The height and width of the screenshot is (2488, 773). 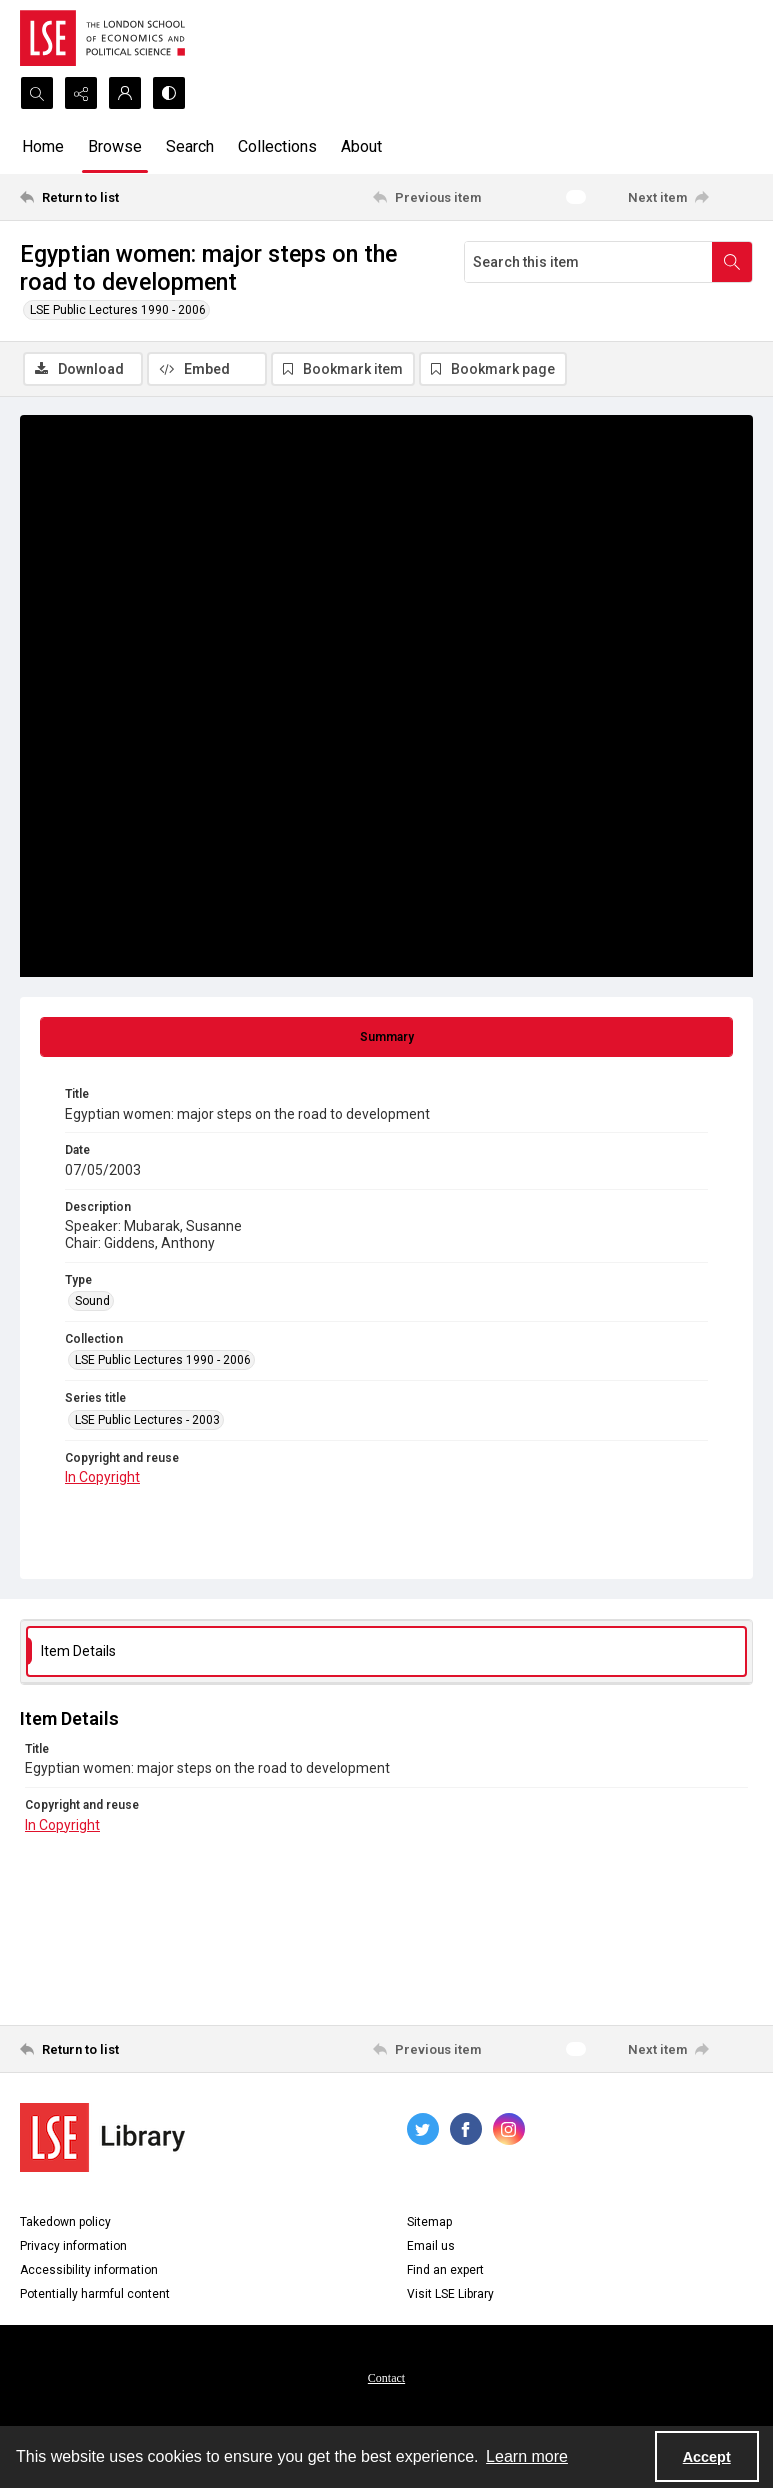 What do you see at coordinates (169, 93) in the screenshot?
I see `[Switch between contrast modes]` at bounding box center [169, 93].